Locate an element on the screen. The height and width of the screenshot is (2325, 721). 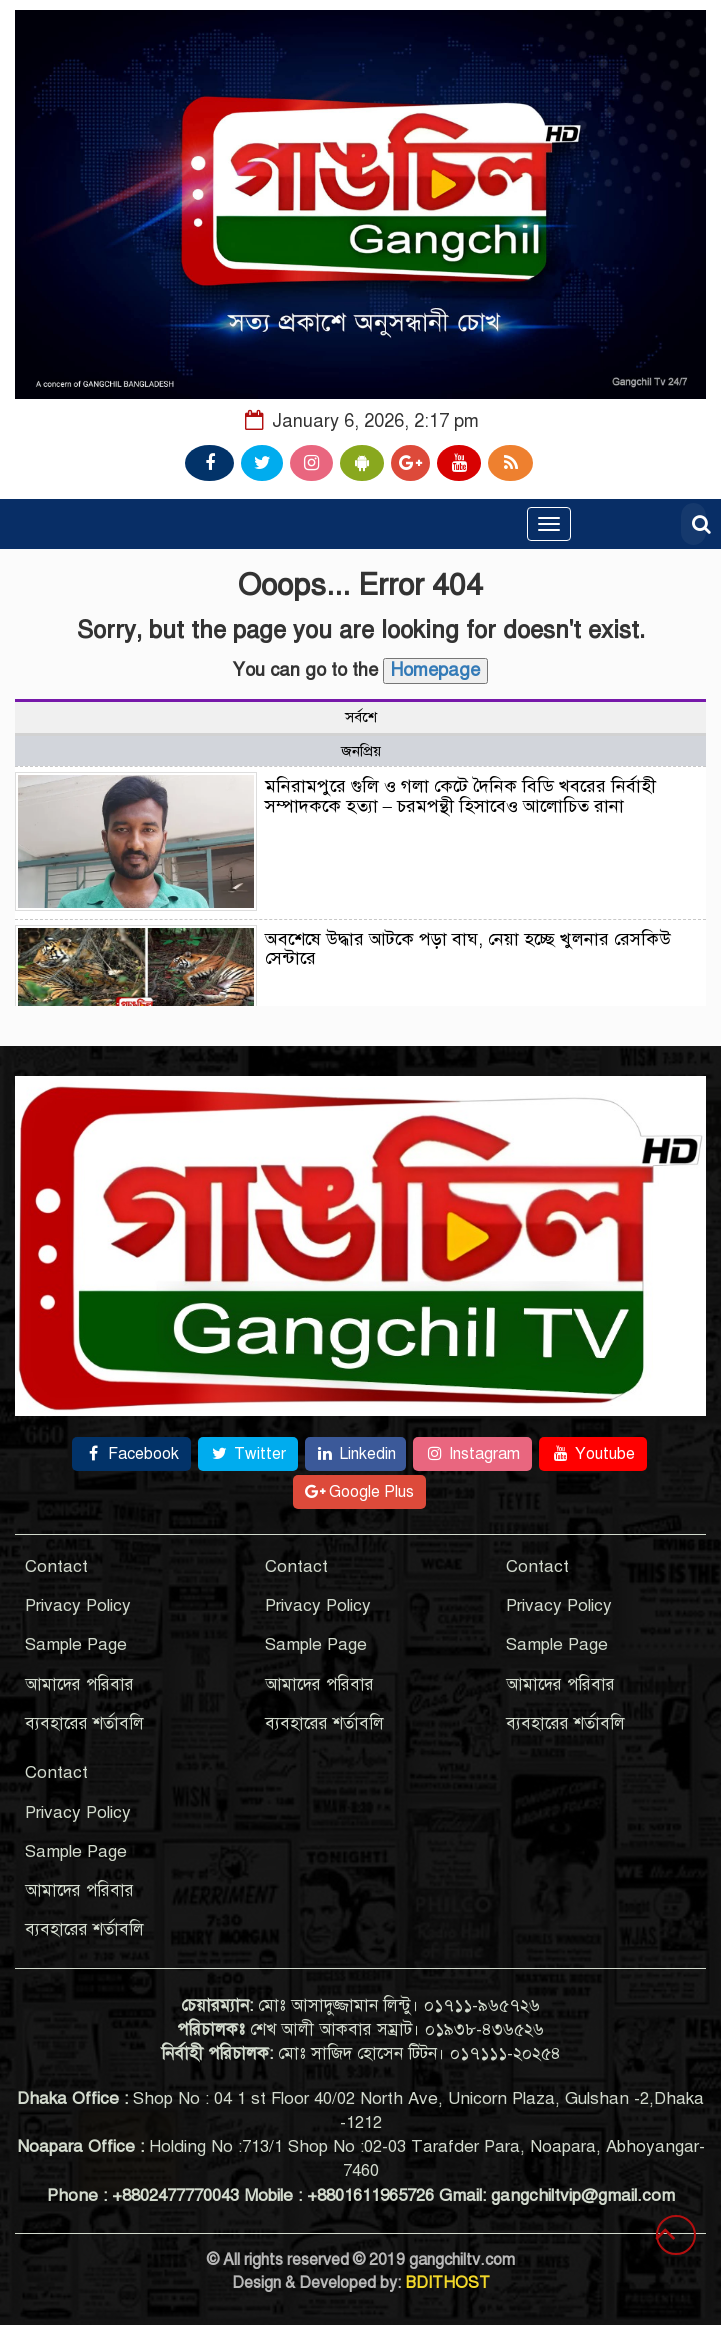
Instagram is located at coordinates (472, 1454).